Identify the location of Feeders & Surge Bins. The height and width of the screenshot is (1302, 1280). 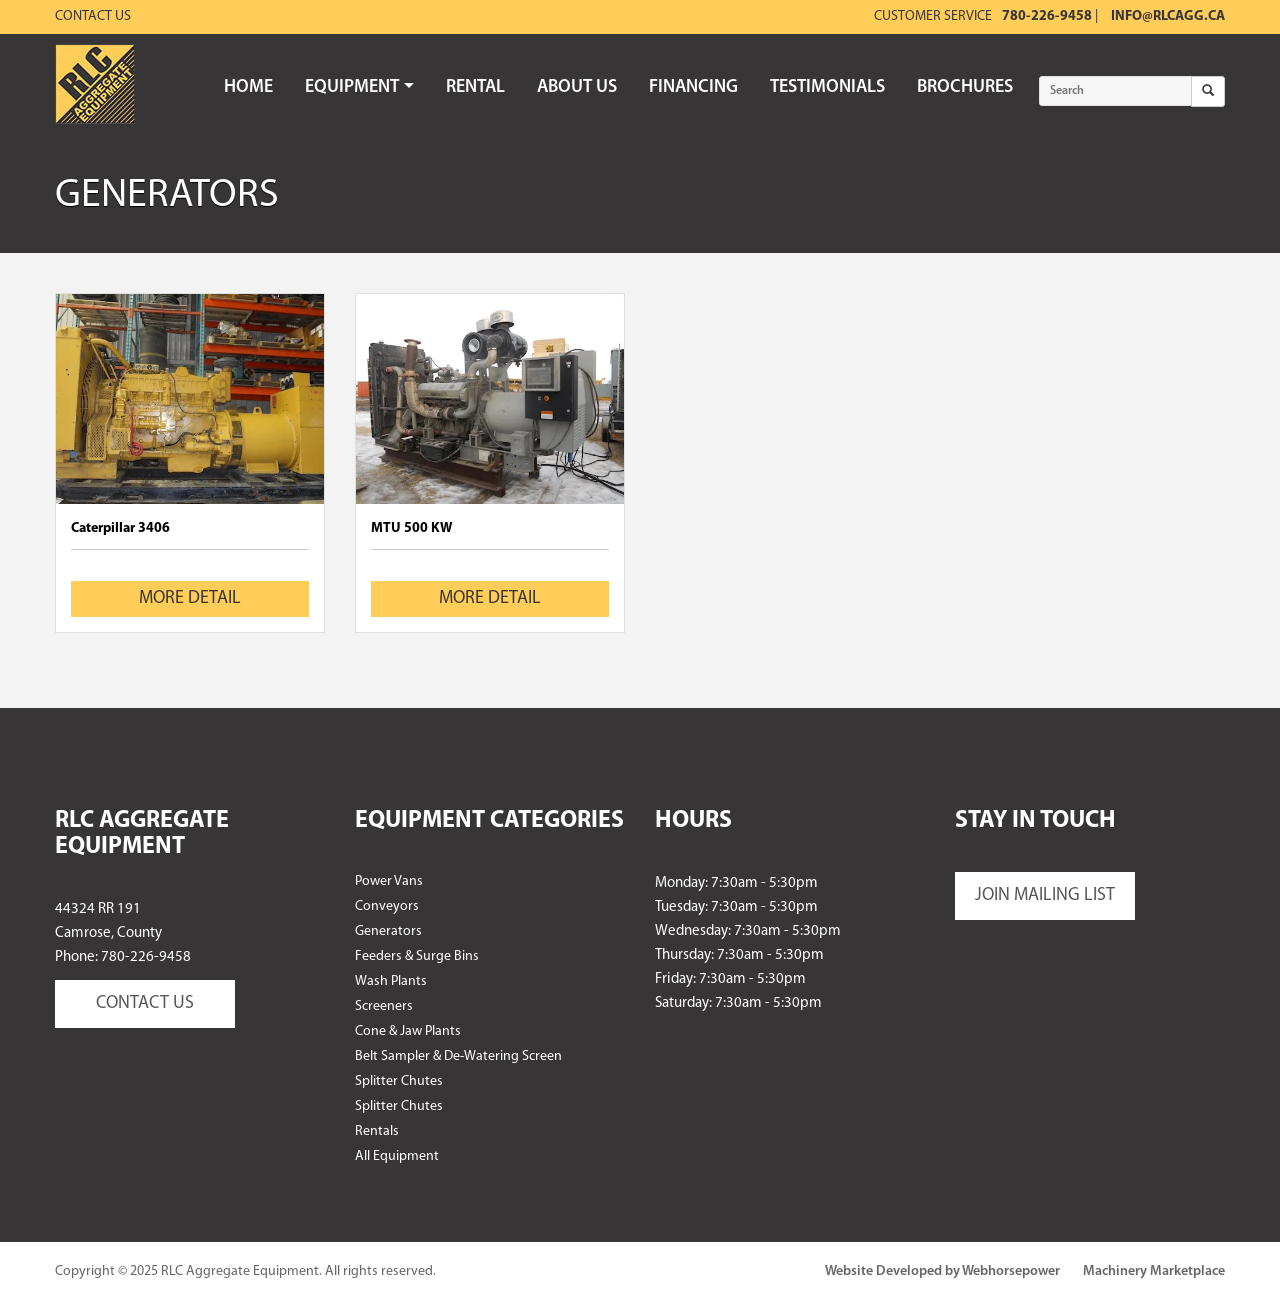
(417, 956).